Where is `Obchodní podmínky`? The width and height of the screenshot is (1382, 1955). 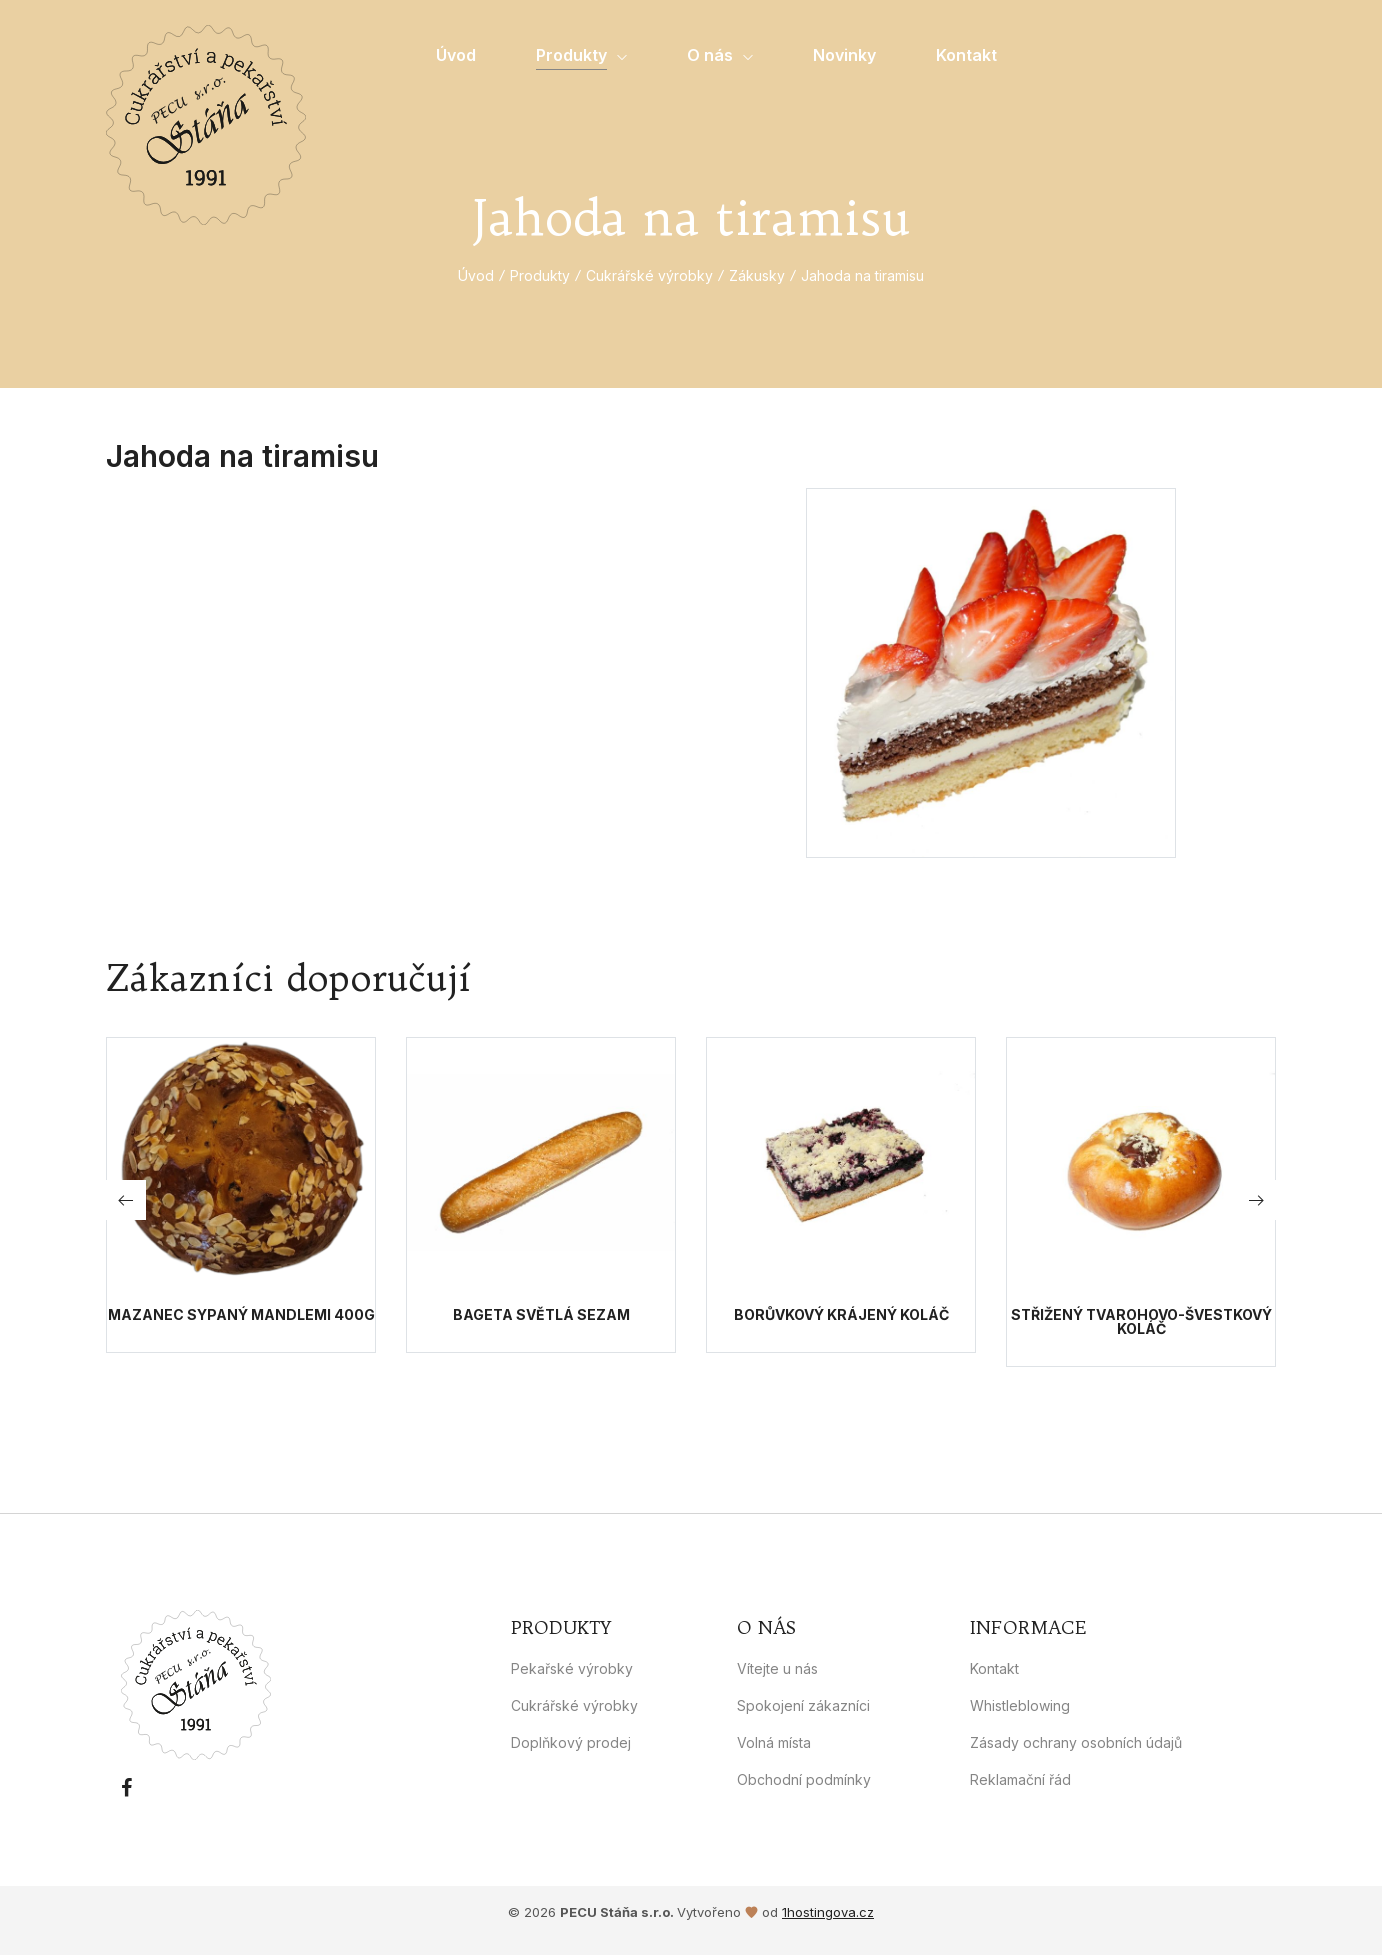 Obchodní podmínky is located at coordinates (804, 1779).